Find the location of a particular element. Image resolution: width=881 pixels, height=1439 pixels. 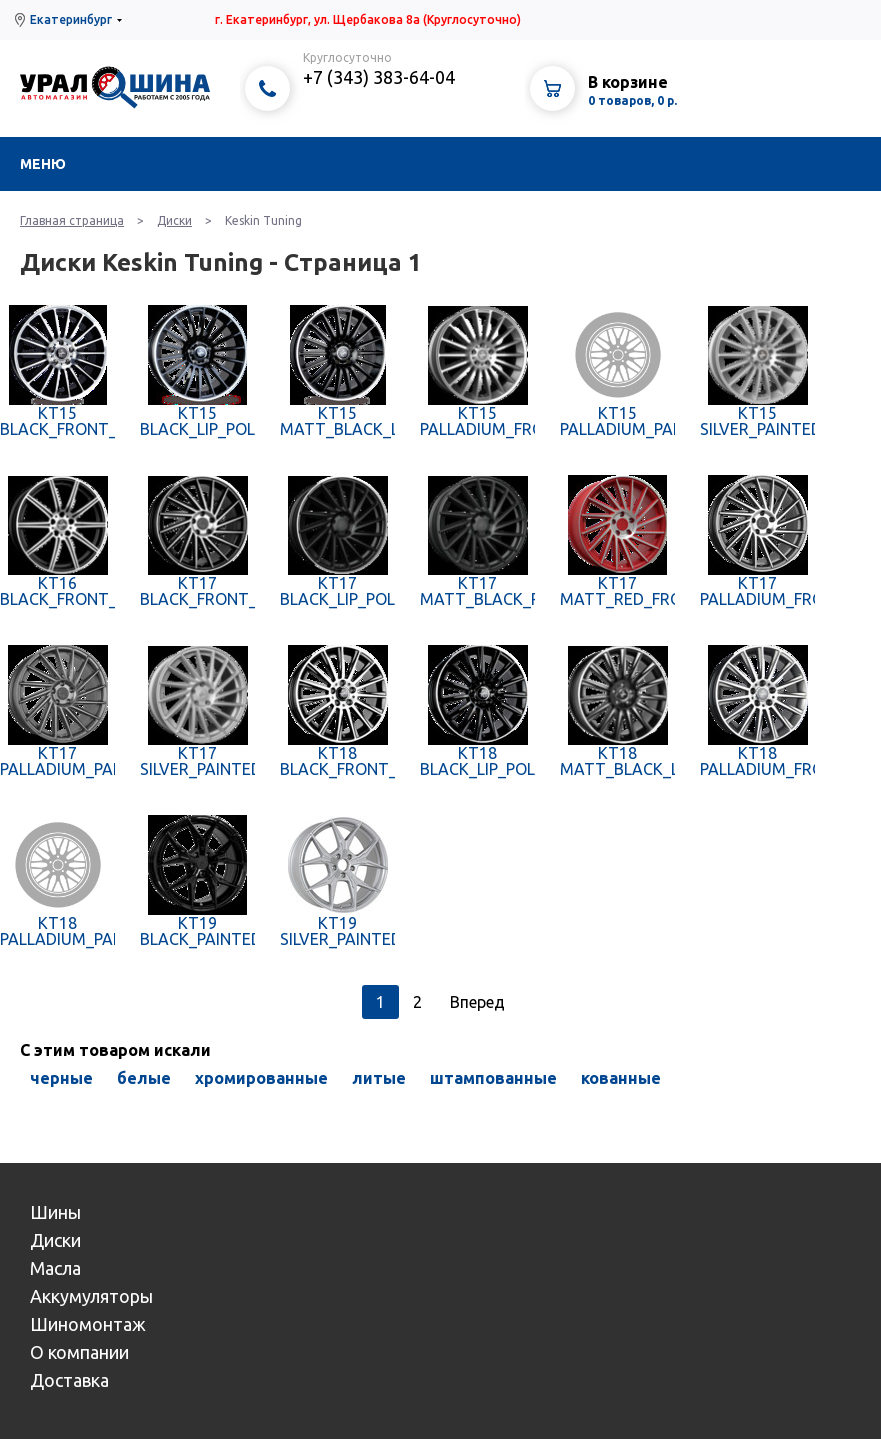

О компании is located at coordinates (79, 1352).